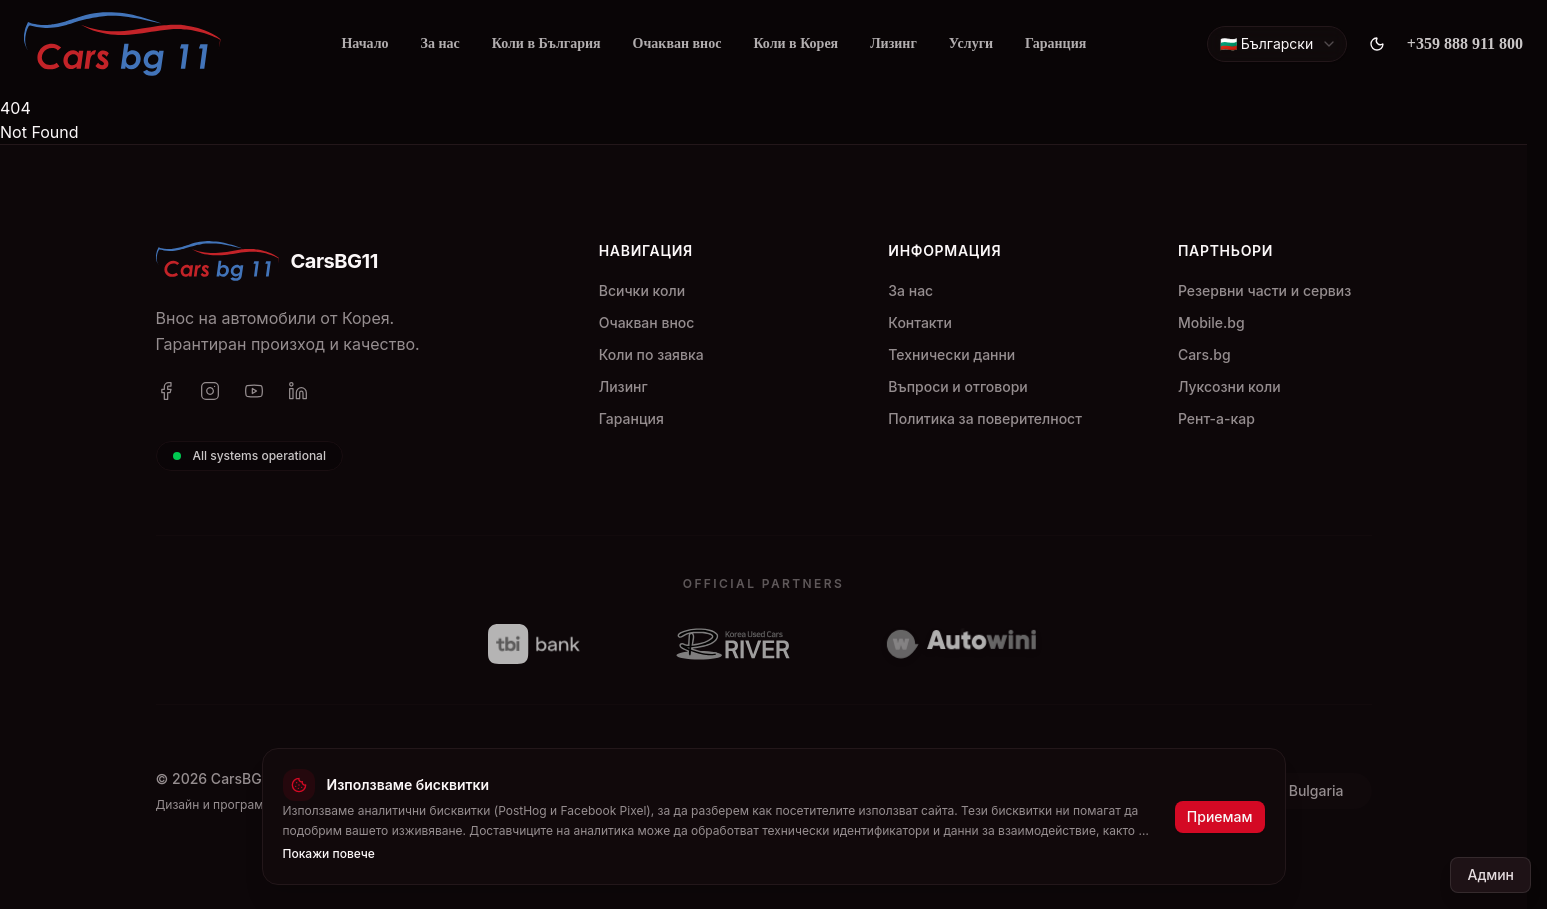 The width and height of the screenshot is (1547, 909). I want to click on Покажи повече, so click(329, 853).